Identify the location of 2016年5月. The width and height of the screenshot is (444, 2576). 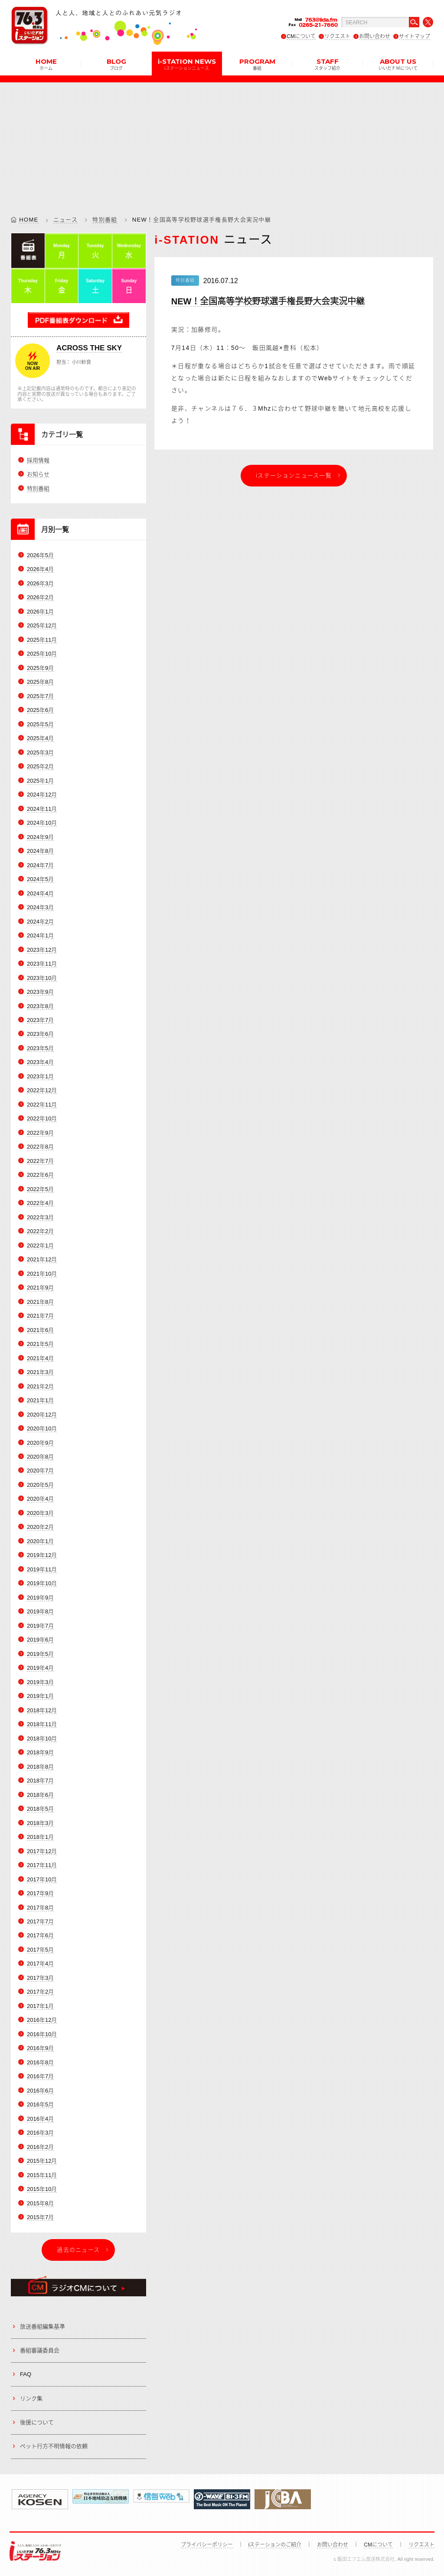
(40, 2104).